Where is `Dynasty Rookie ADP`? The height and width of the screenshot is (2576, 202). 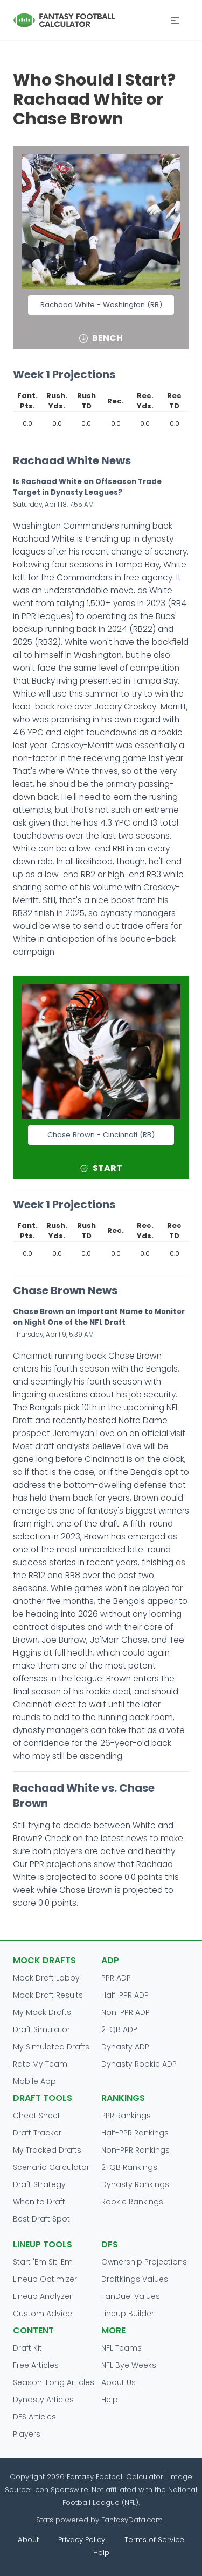
Dynasty Rookie ADP is located at coordinates (139, 2064).